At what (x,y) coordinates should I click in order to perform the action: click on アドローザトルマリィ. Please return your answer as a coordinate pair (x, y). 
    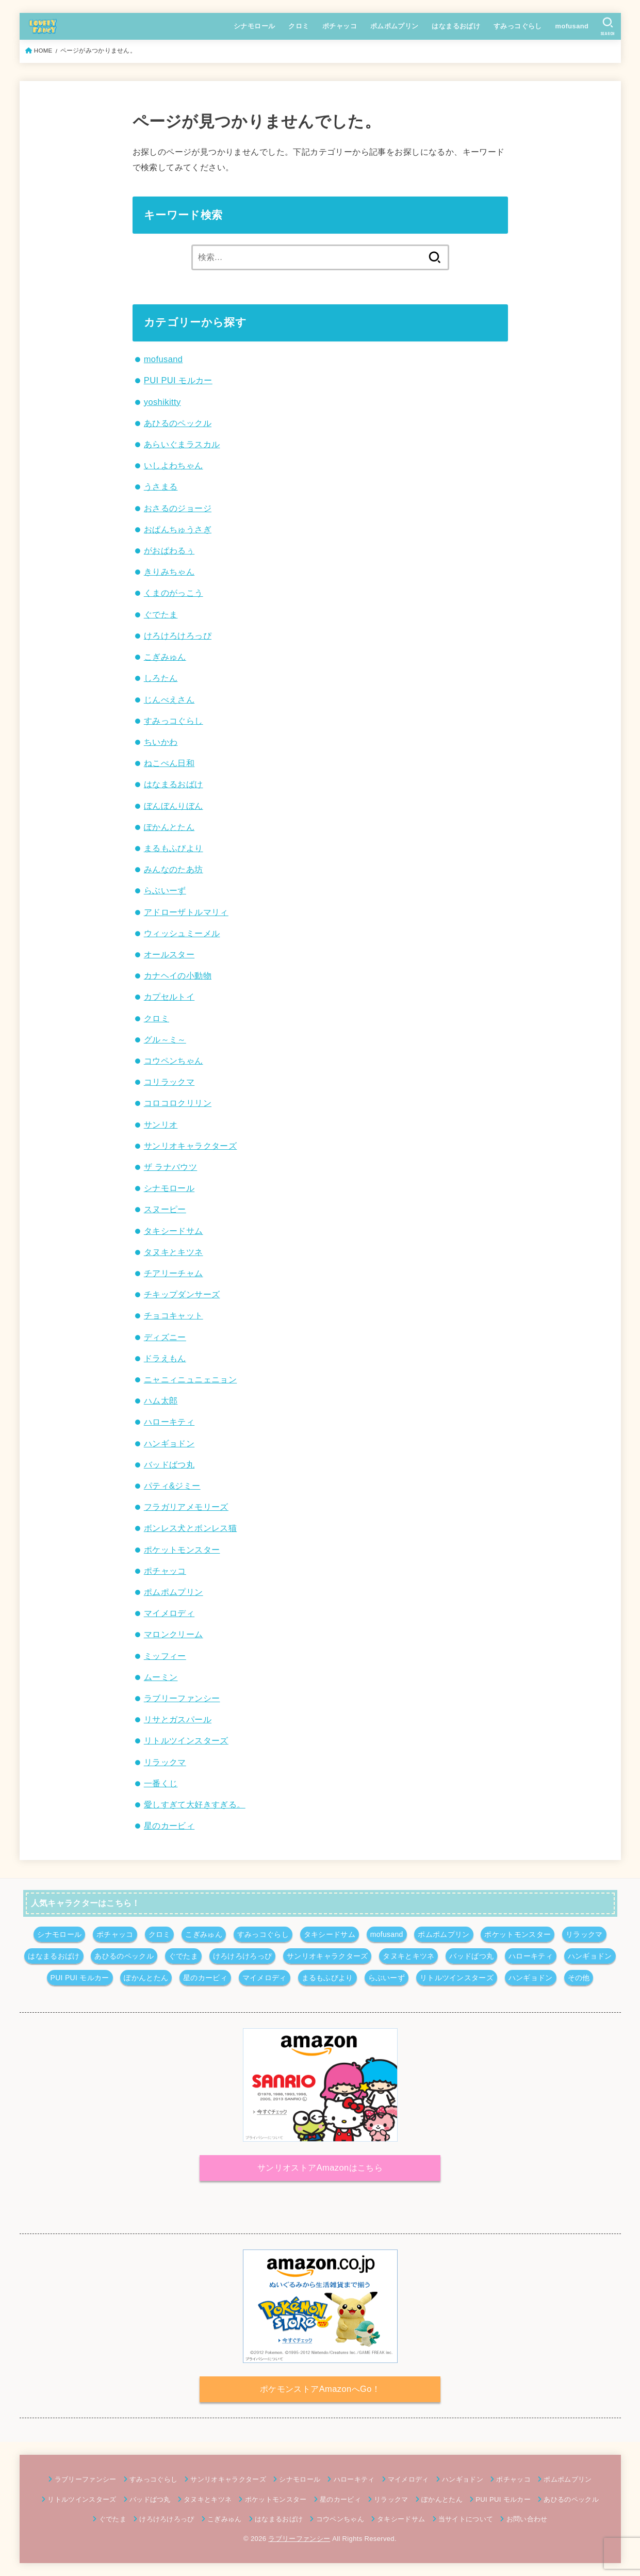
    Looking at the image, I should click on (186, 912).